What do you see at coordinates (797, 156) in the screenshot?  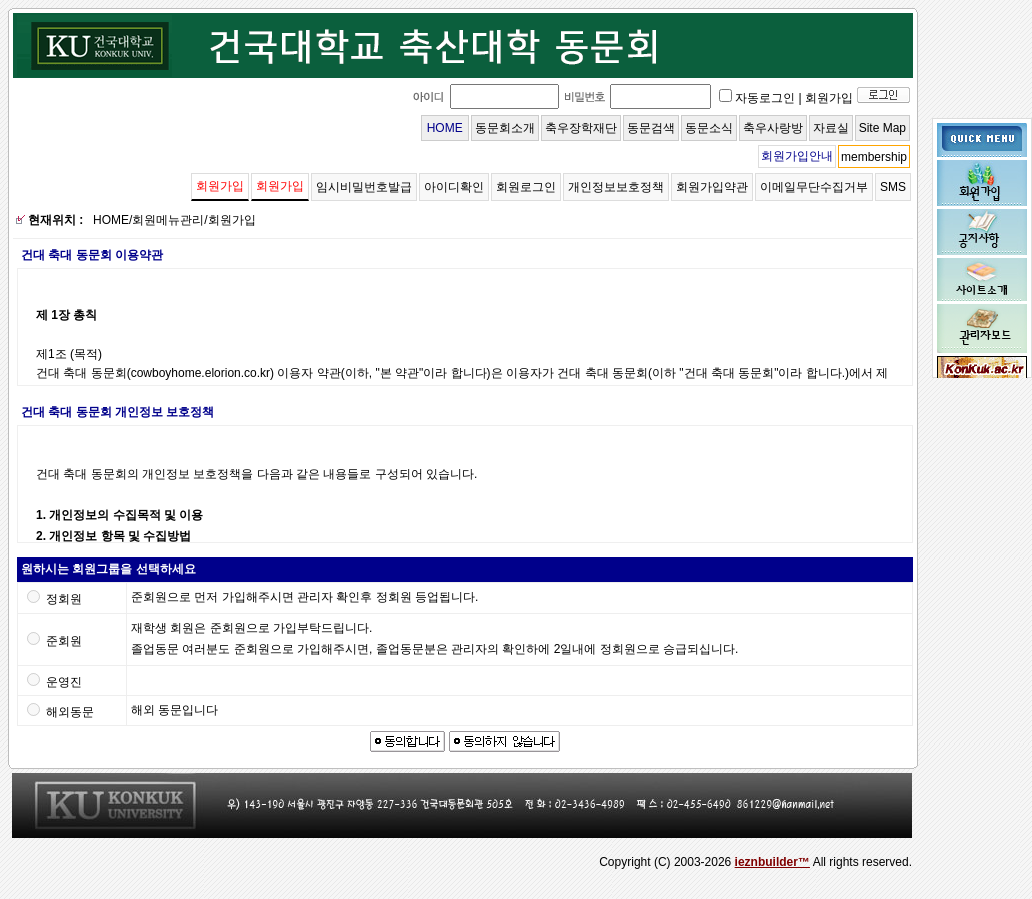 I see `회원가입안내` at bounding box center [797, 156].